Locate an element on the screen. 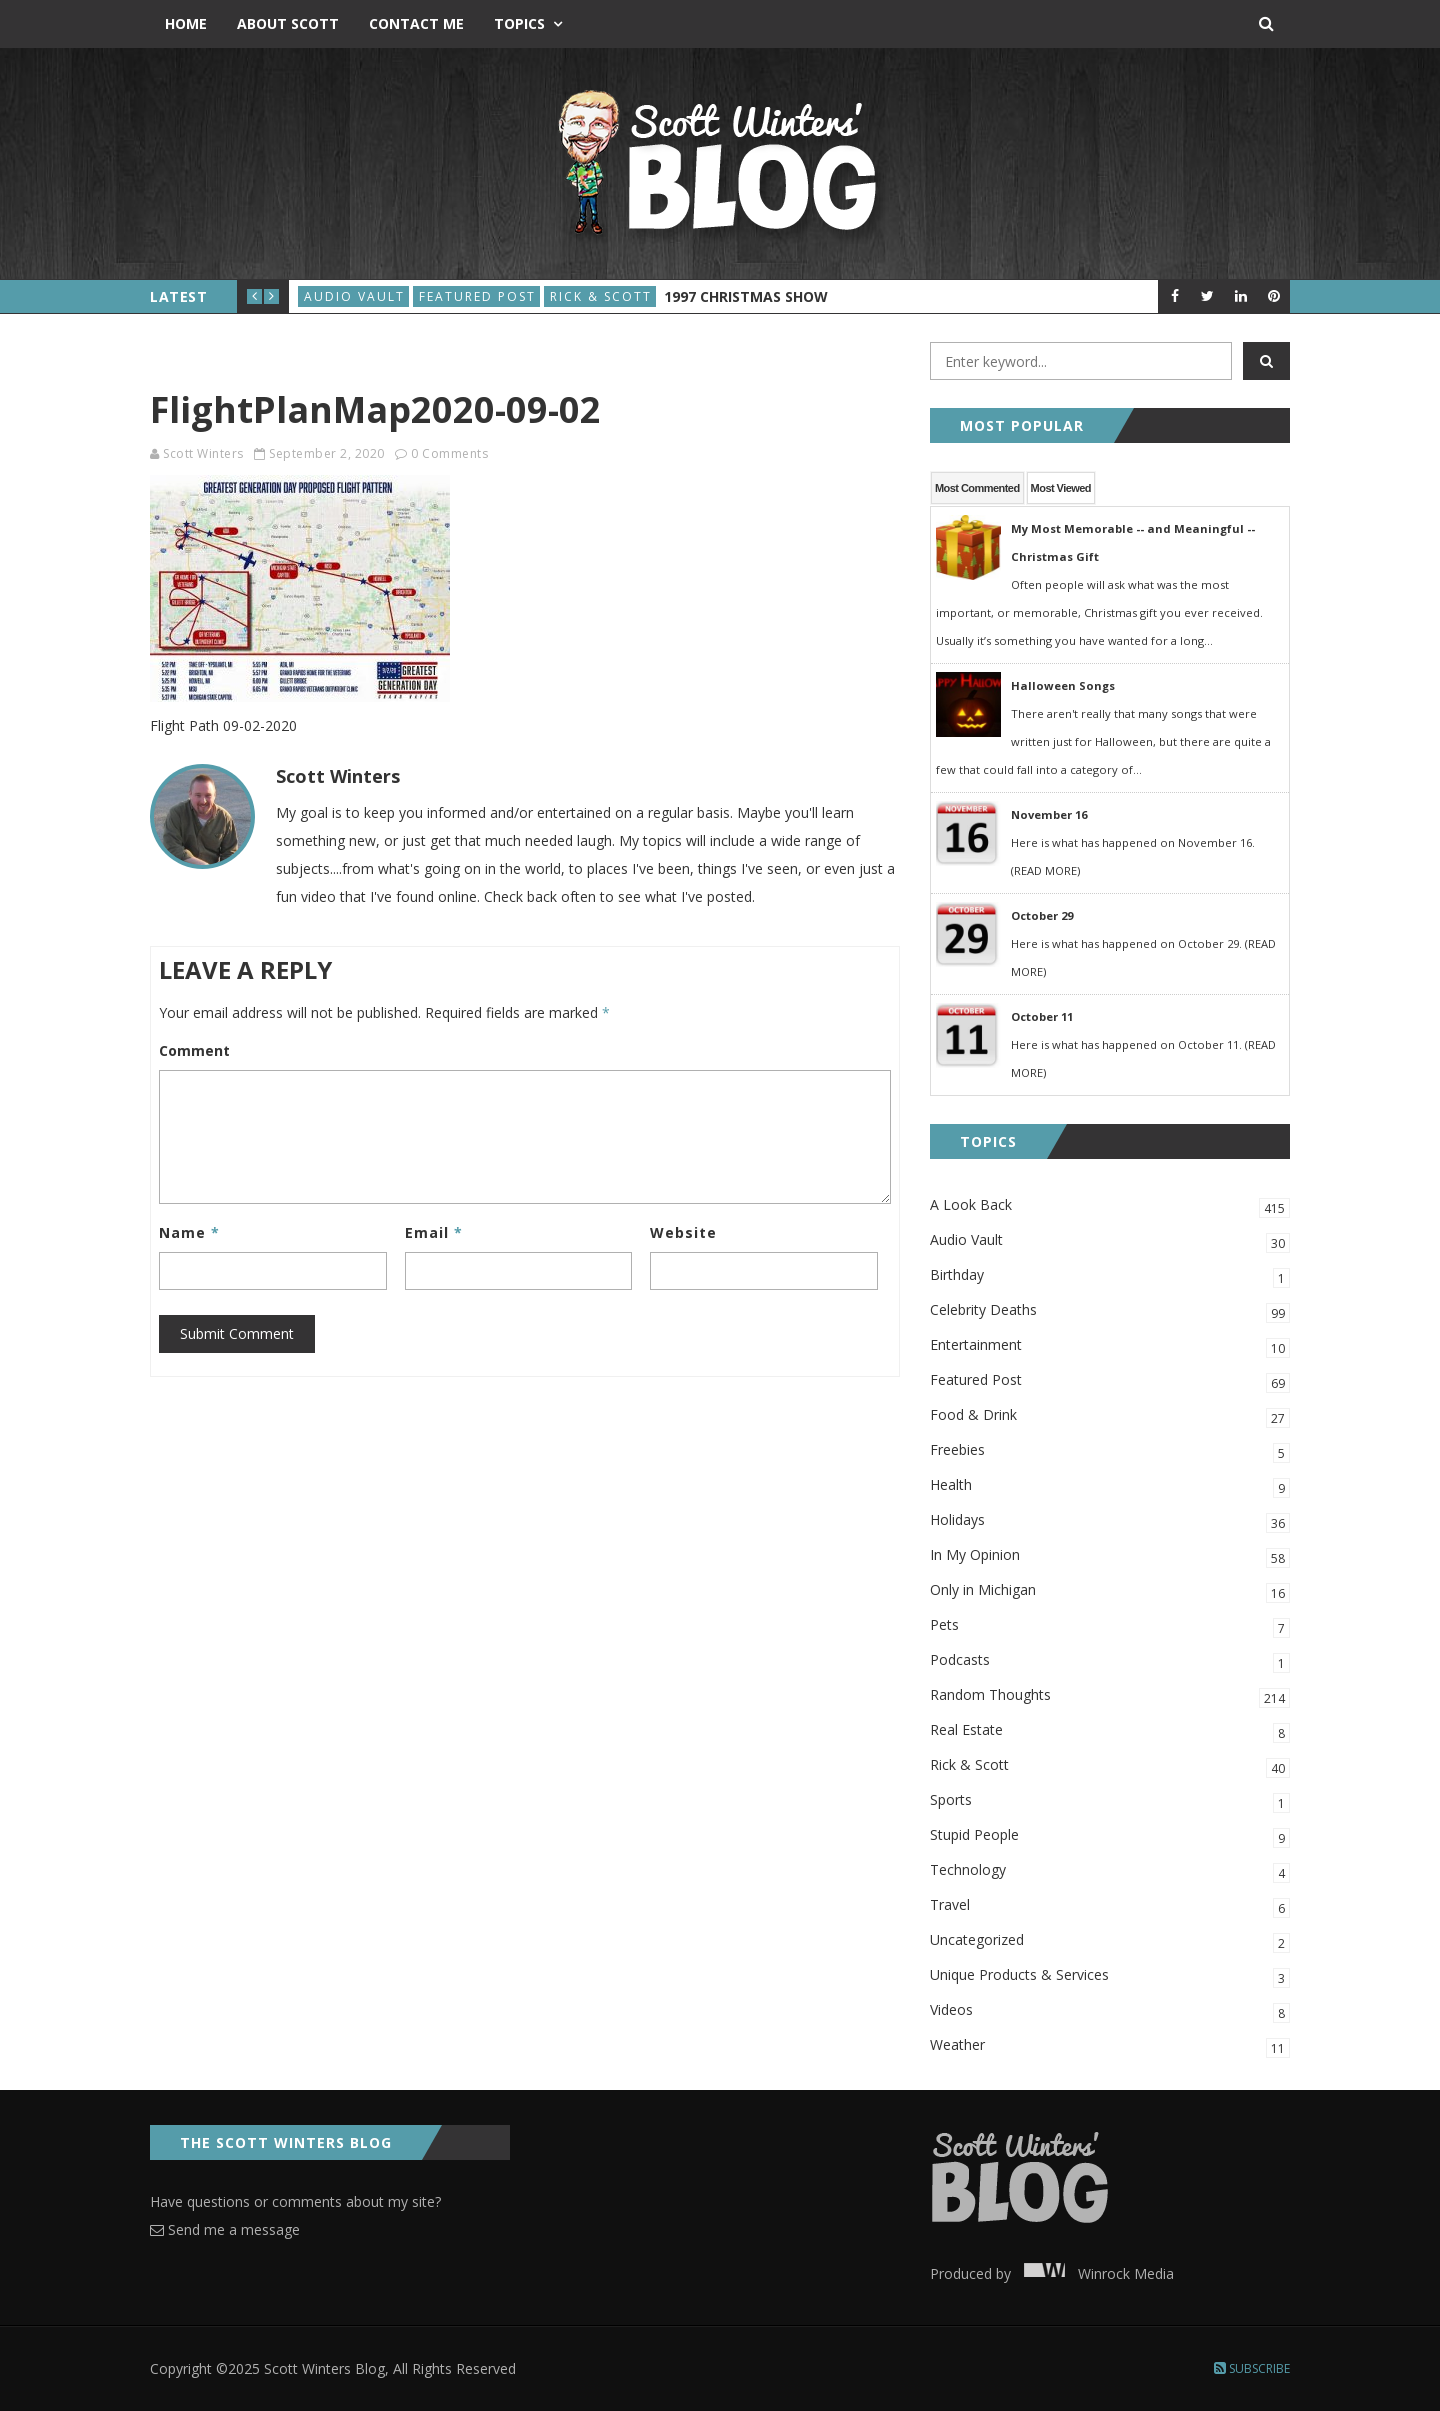 This screenshot has width=1440, height=2411. Scott Winters is located at coordinates (203, 453).